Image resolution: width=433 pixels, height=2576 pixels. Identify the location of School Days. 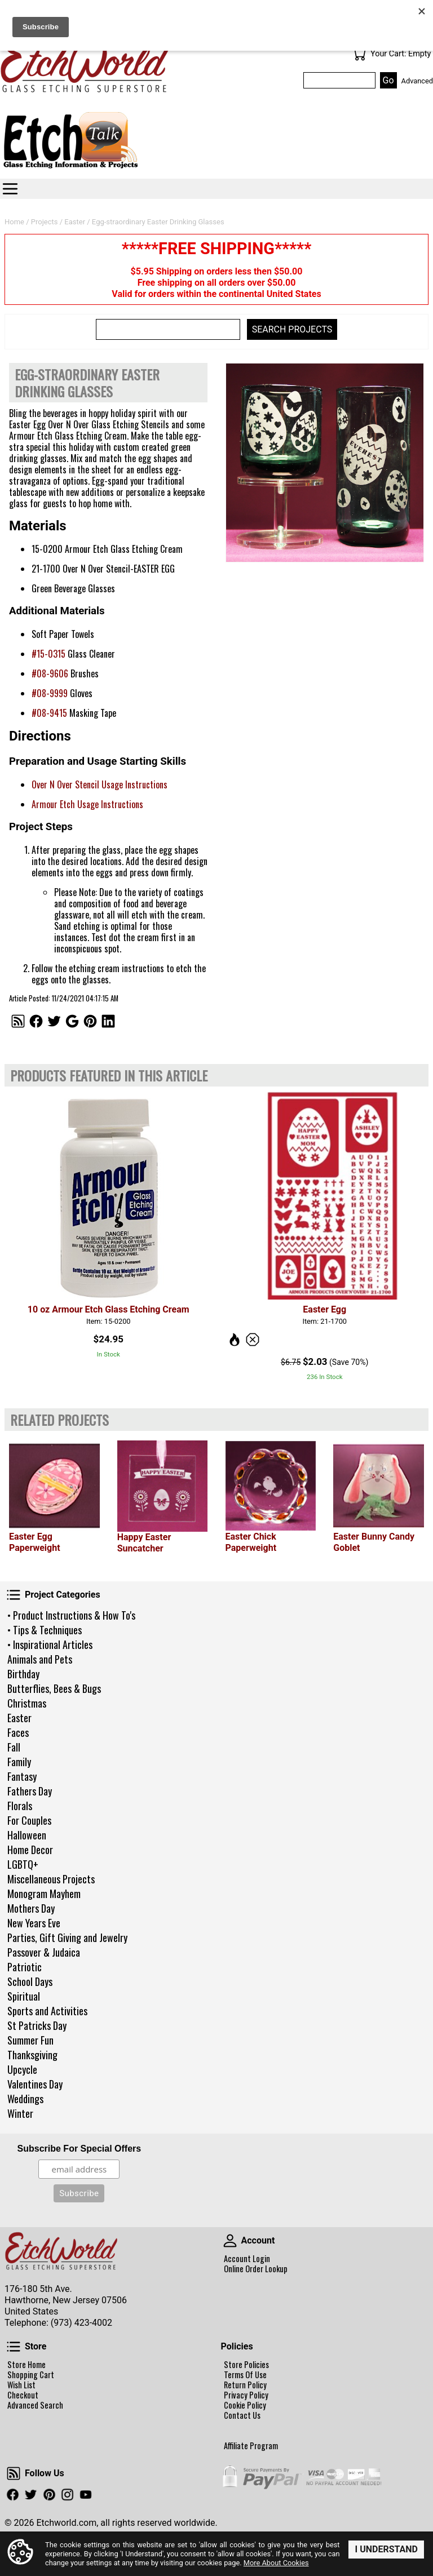
(29, 1981).